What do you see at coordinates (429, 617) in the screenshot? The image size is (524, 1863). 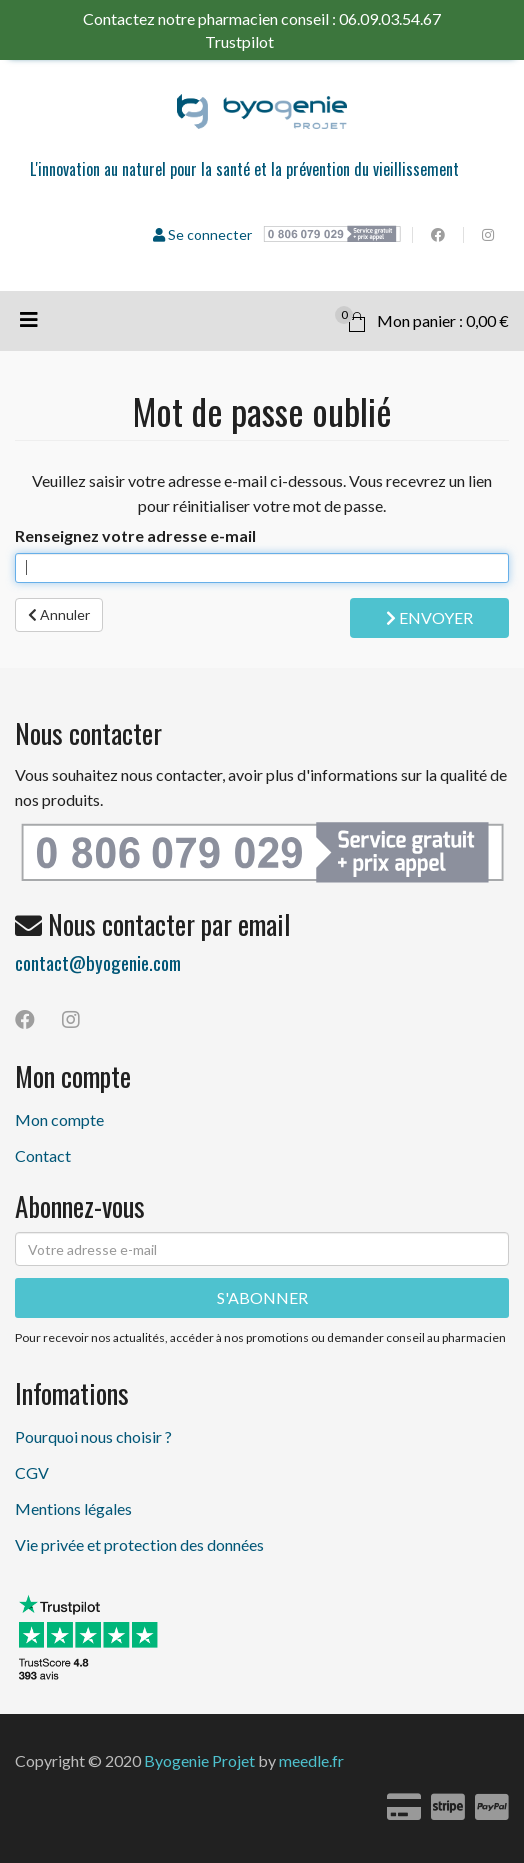 I see `Envoyer` at bounding box center [429, 617].